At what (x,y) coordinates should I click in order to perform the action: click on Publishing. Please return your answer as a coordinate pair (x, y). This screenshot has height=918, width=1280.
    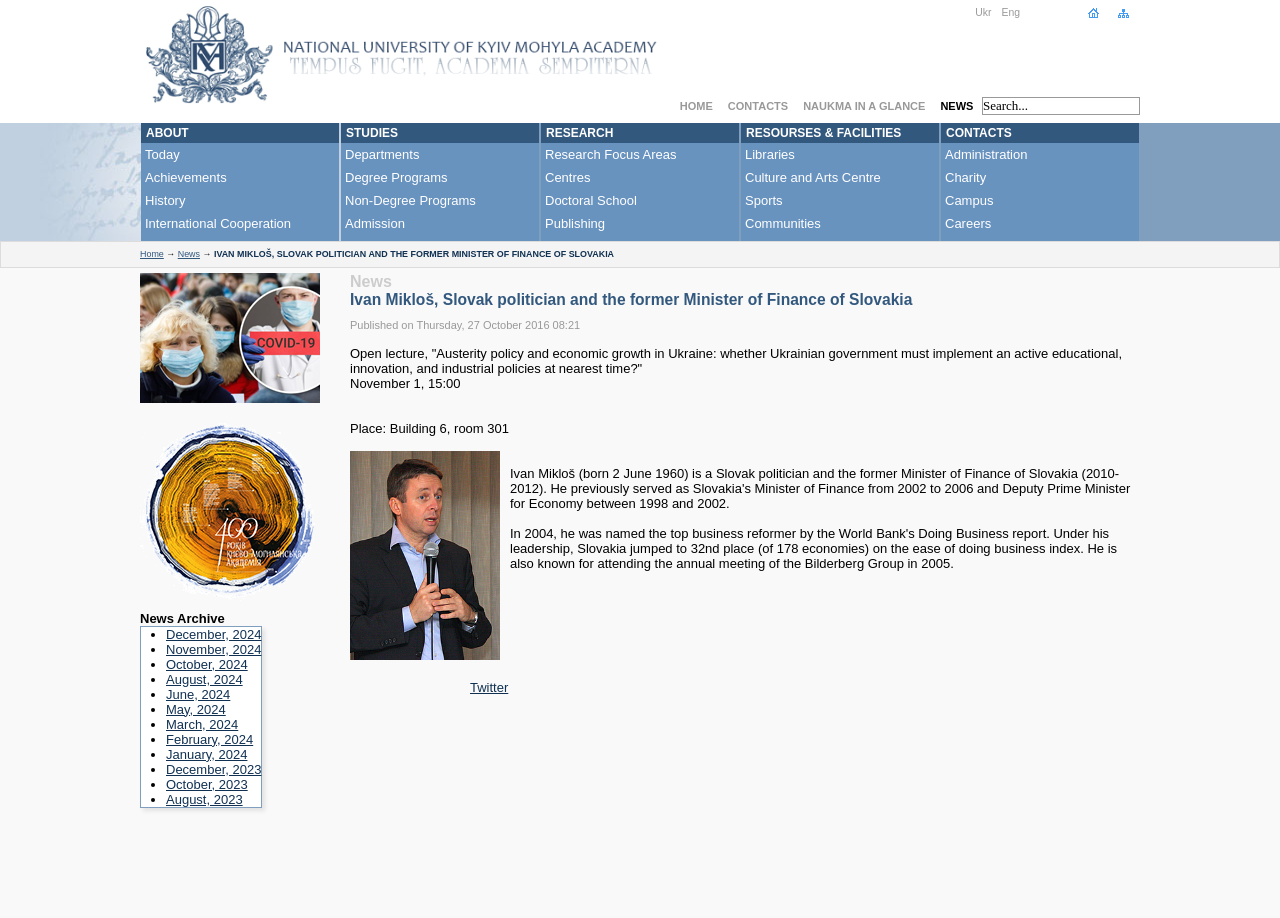
    Looking at the image, I should click on (575, 223).